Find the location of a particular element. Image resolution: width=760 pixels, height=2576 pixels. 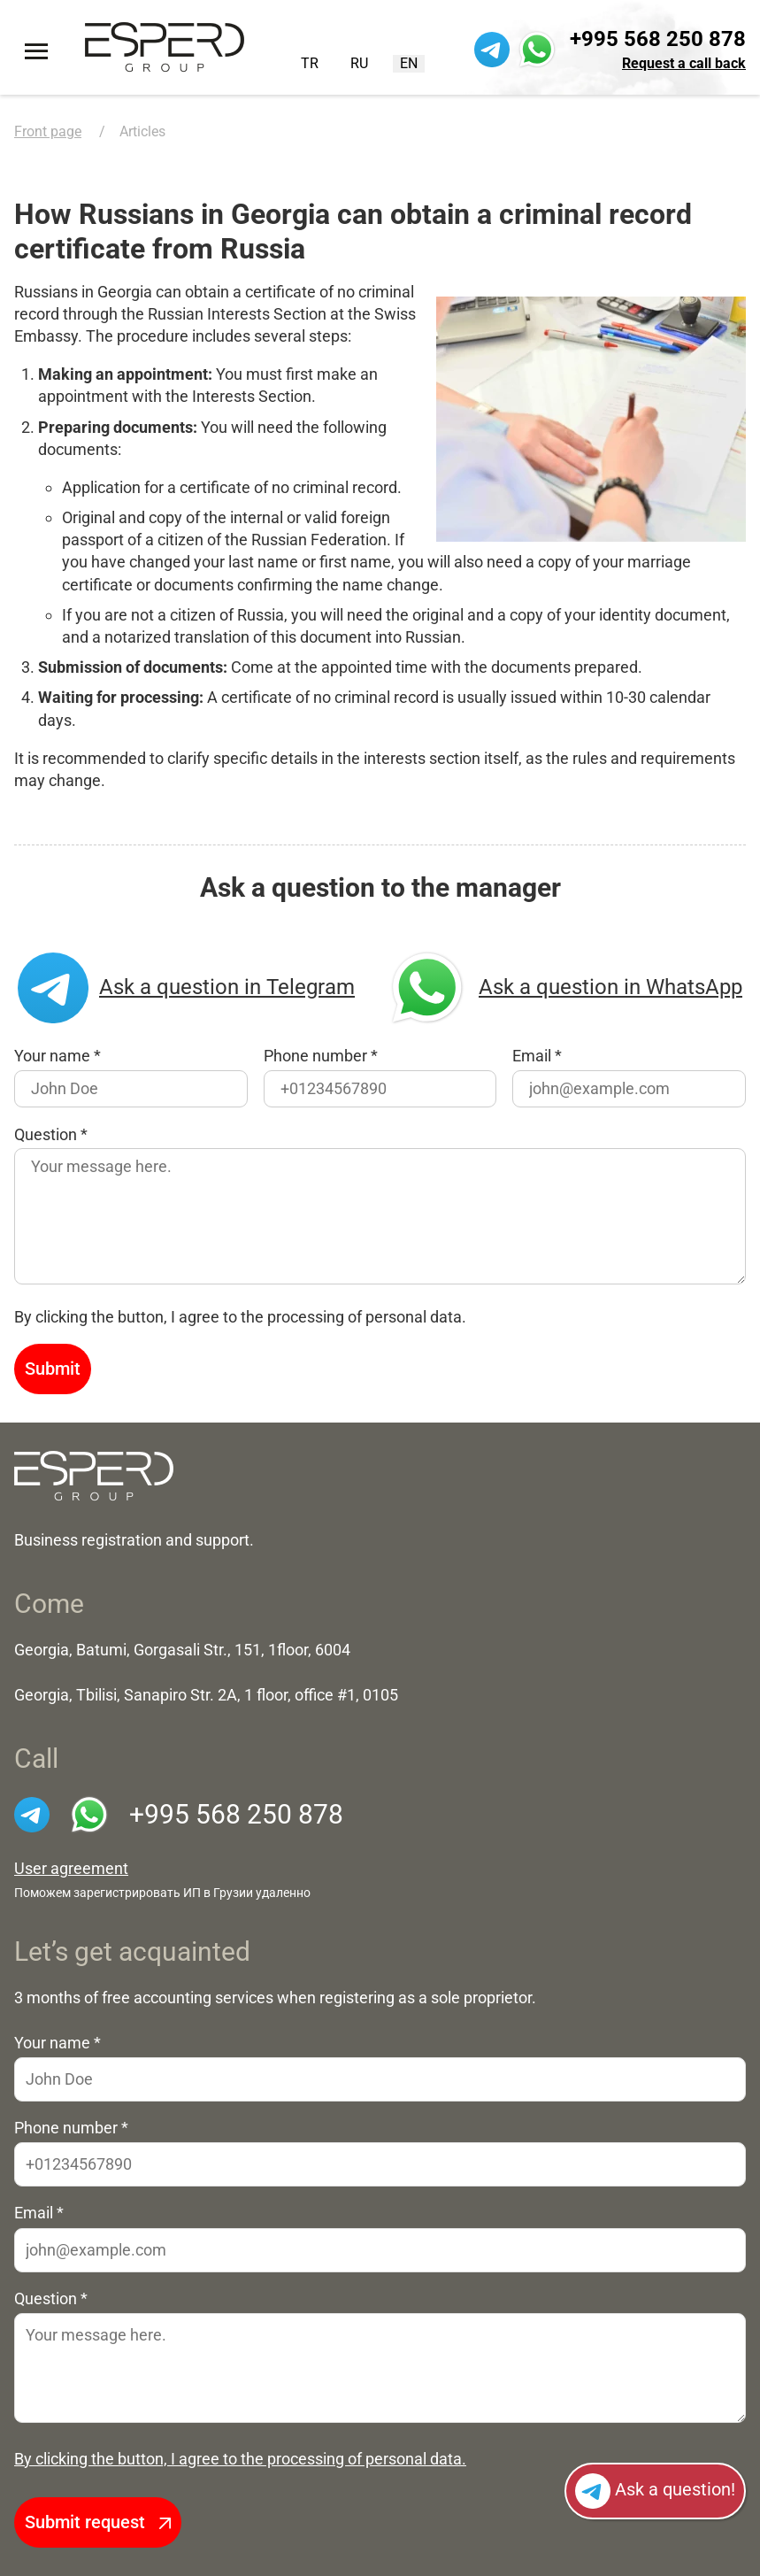

Request a call back is located at coordinates (684, 63).